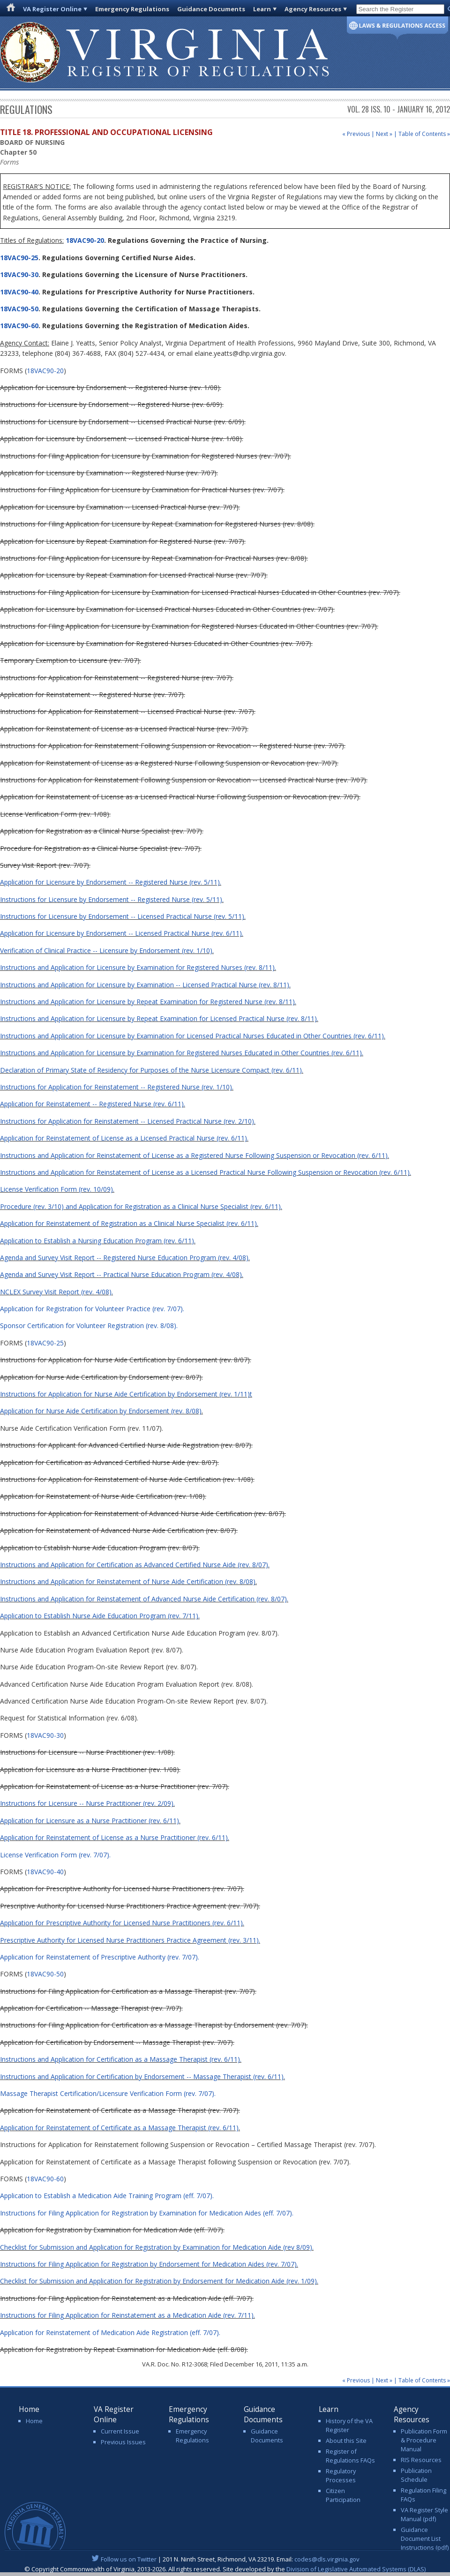 The image size is (450, 2576). What do you see at coordinates (125, 1257) in the screenshot?
I see `Agenda and Survey Visit Report -- Registered Nurse Education Program (rev. 4/08).` at bounding box center [125, 1257].